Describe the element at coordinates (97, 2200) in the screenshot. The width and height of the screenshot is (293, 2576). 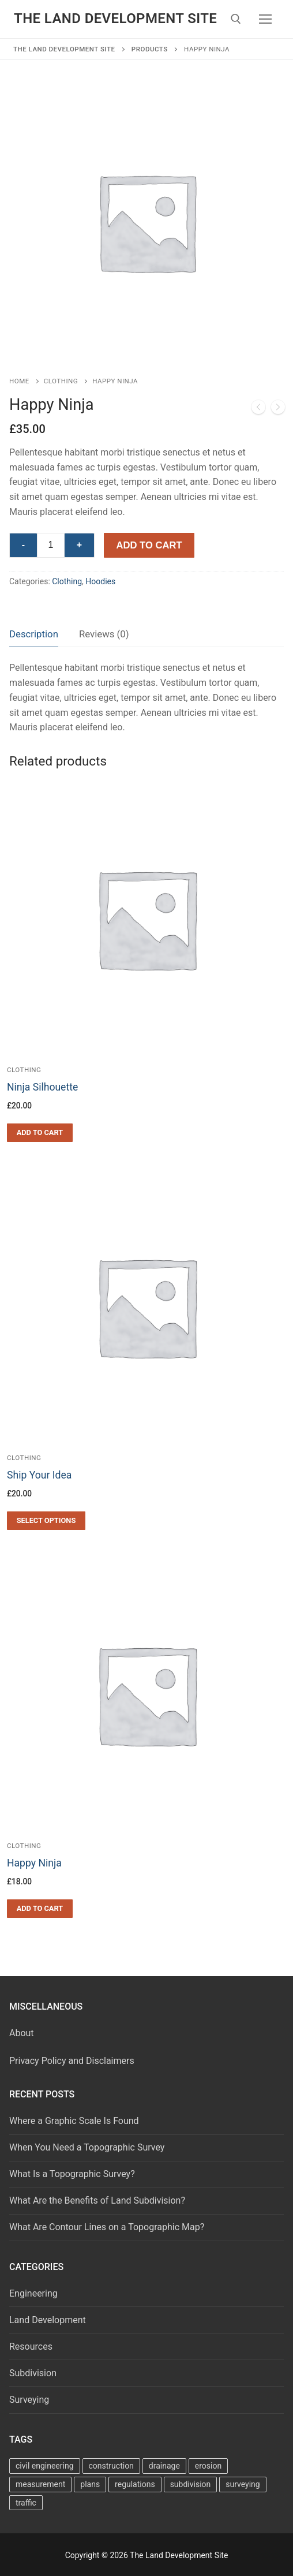
I see `What Are the Benefits of Land Subdivision?` at that location.